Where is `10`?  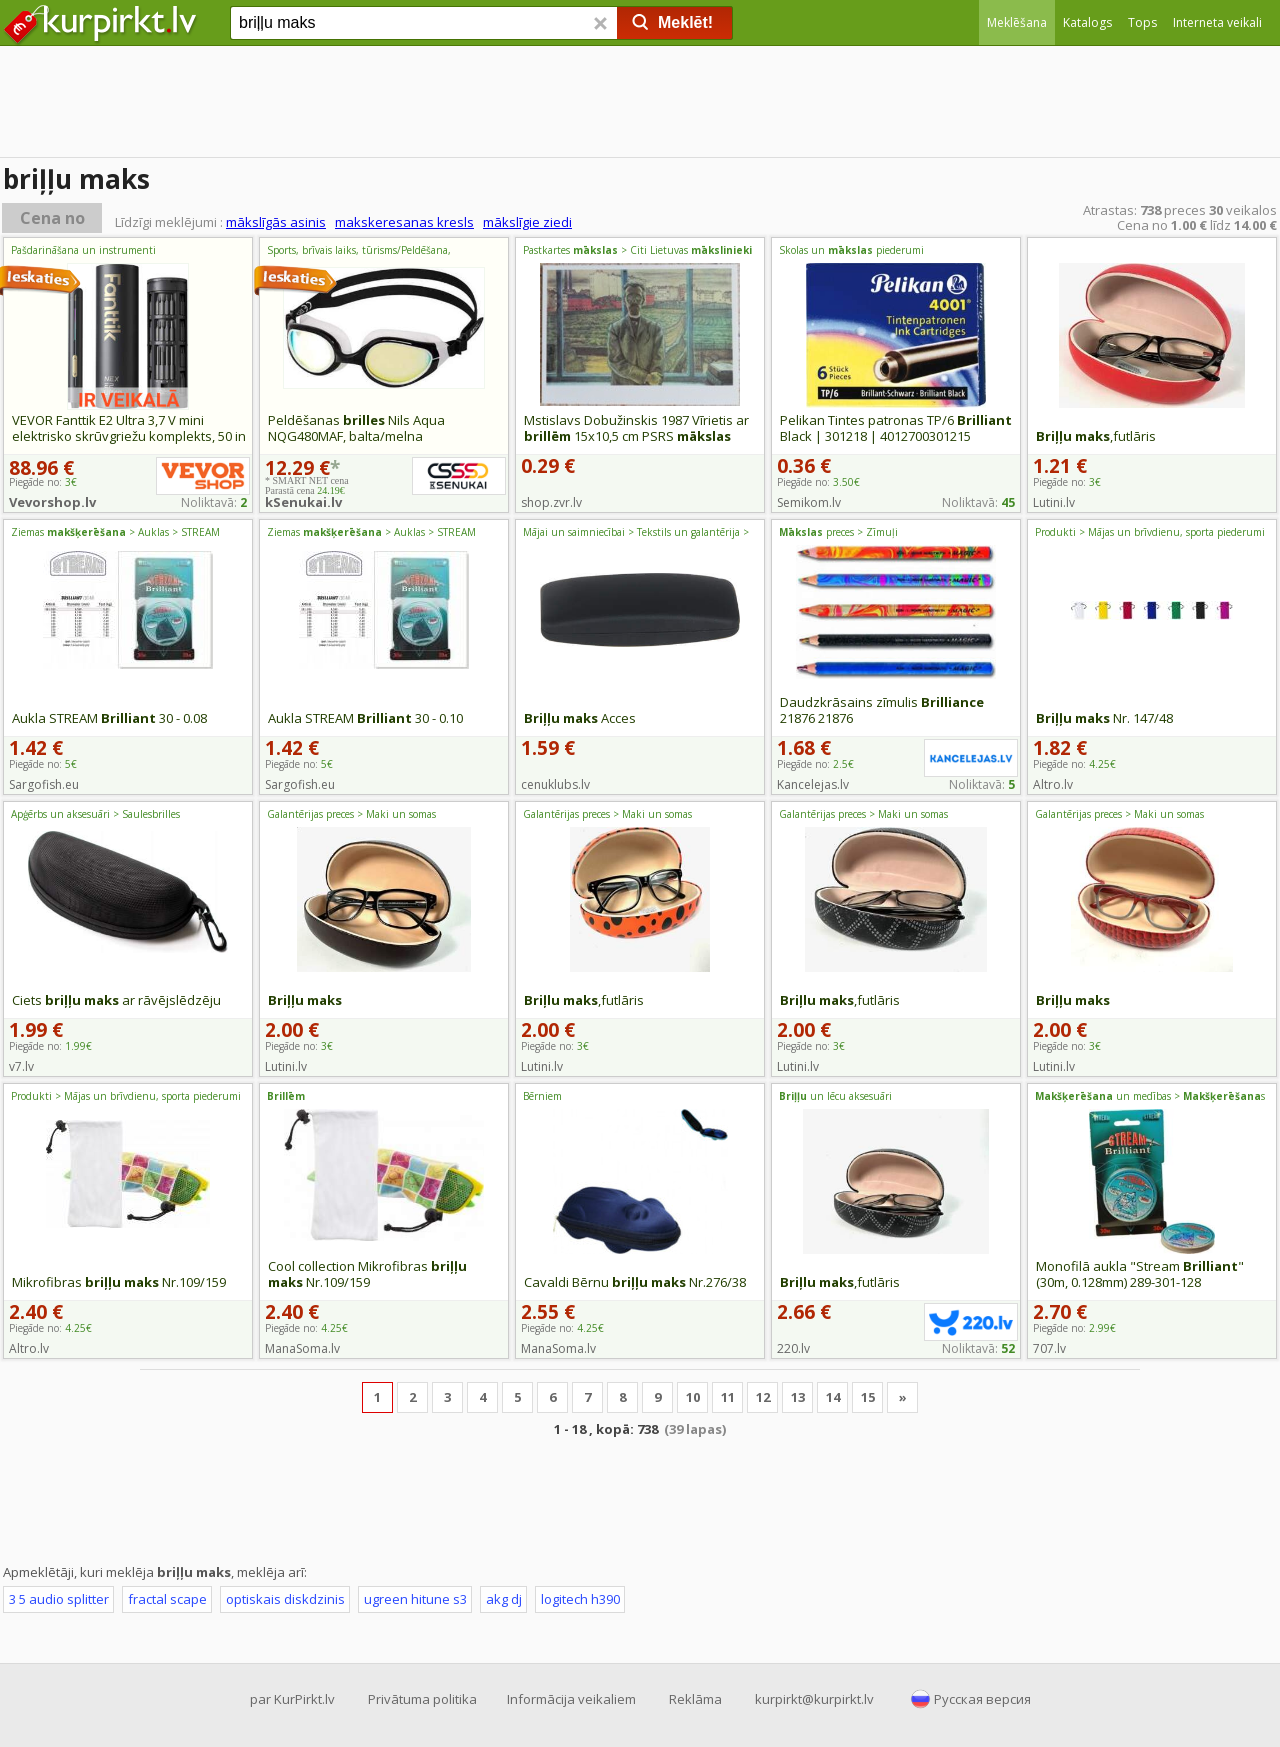 10 is located at coordinates (693, 1397).